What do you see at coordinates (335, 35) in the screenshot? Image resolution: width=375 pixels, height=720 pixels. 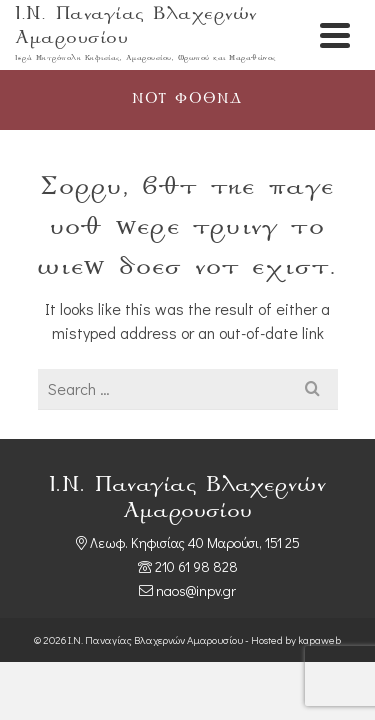 I see `[Navigation]` at bounding box center [335, 35].